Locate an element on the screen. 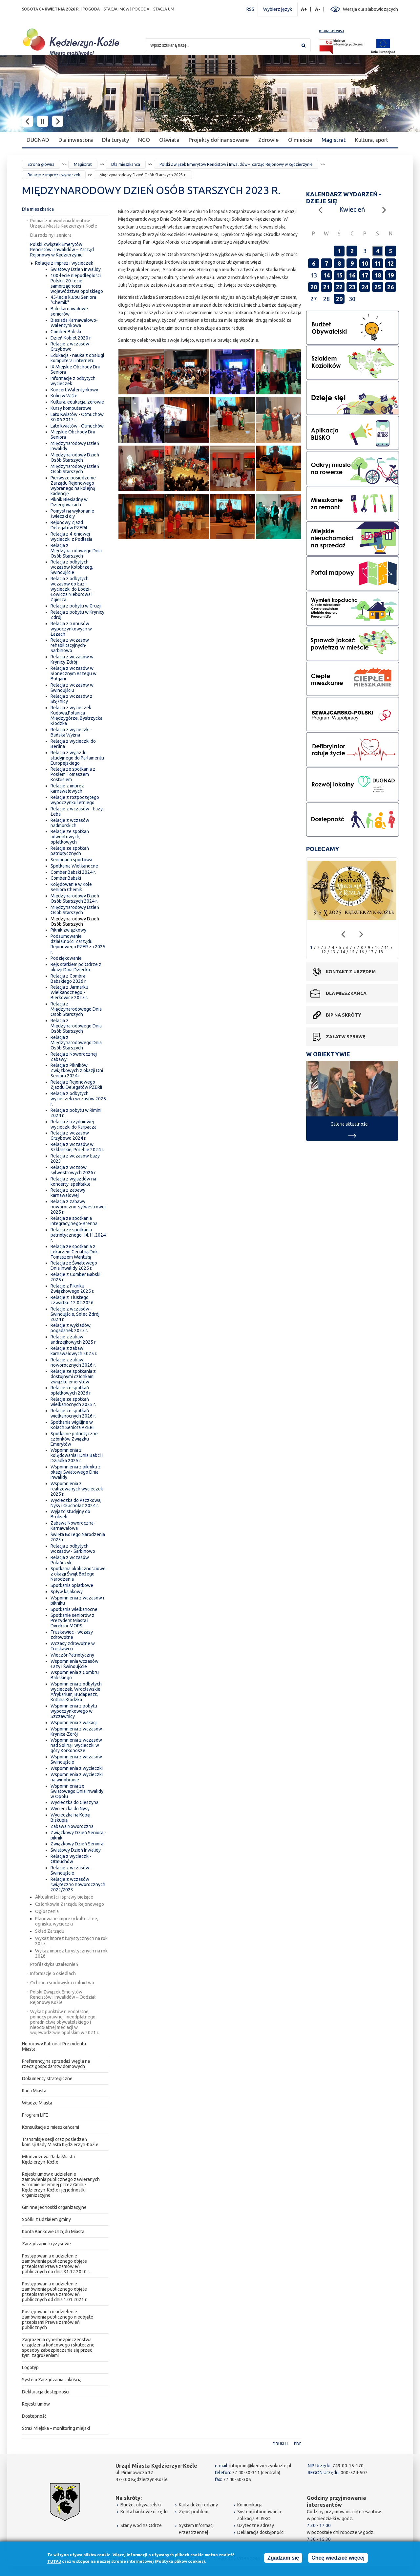  Ogłoszenia is located at coordinates (47, 1911).